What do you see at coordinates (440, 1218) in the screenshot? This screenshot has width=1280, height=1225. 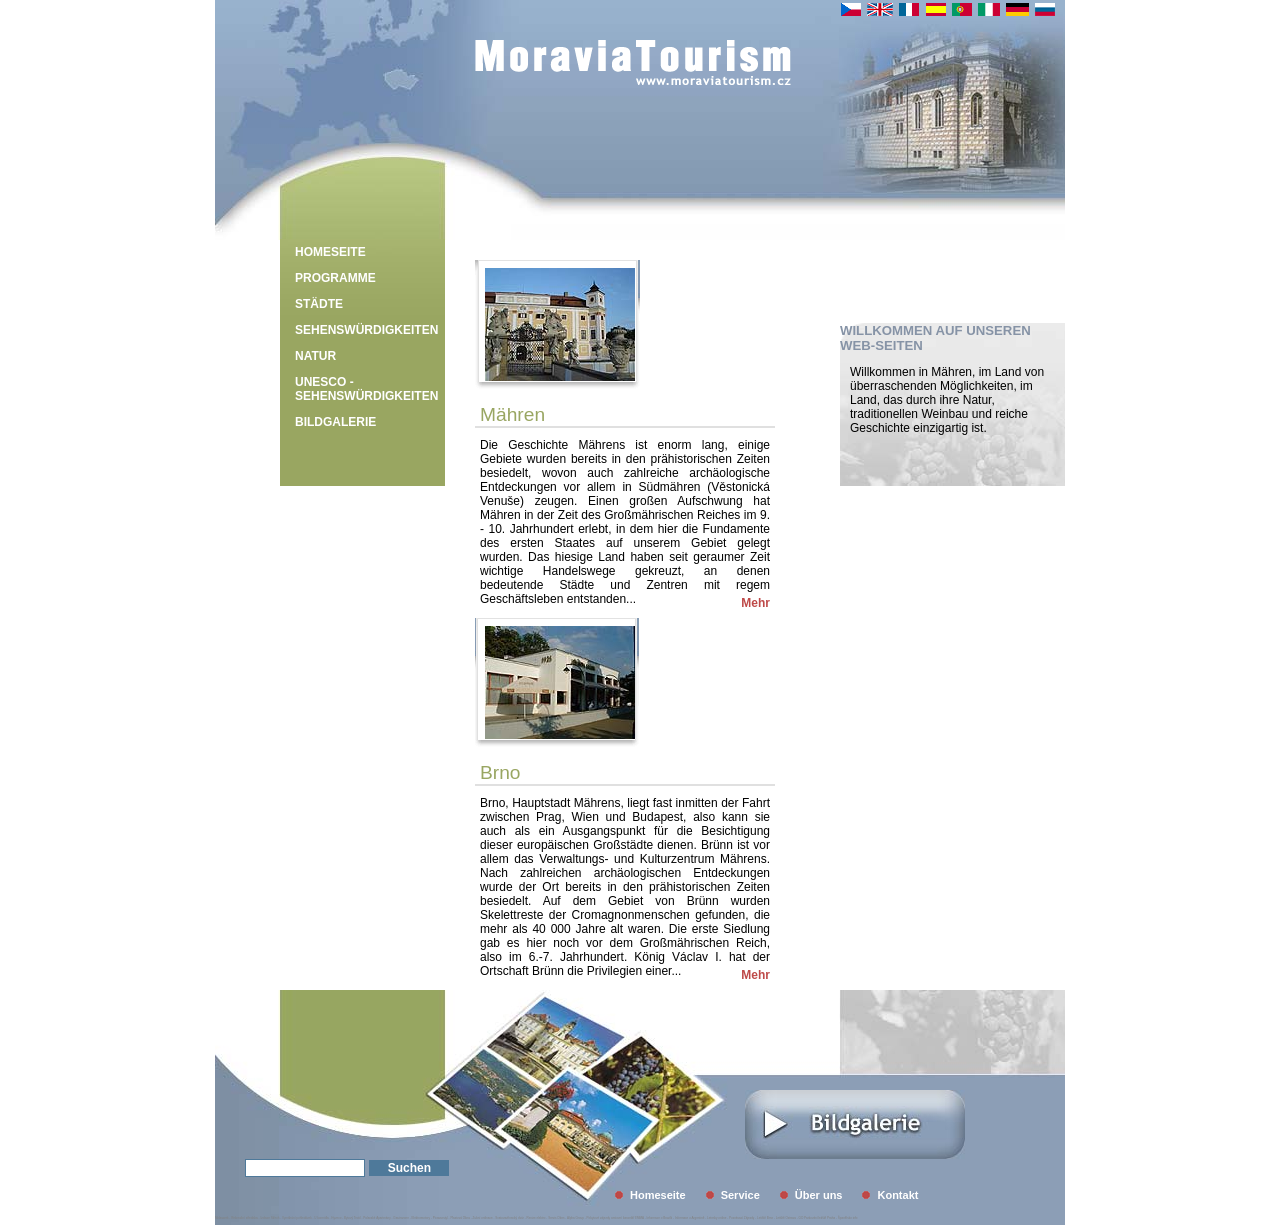 I see `Picassostyl` at bounding box center [440, 1218].